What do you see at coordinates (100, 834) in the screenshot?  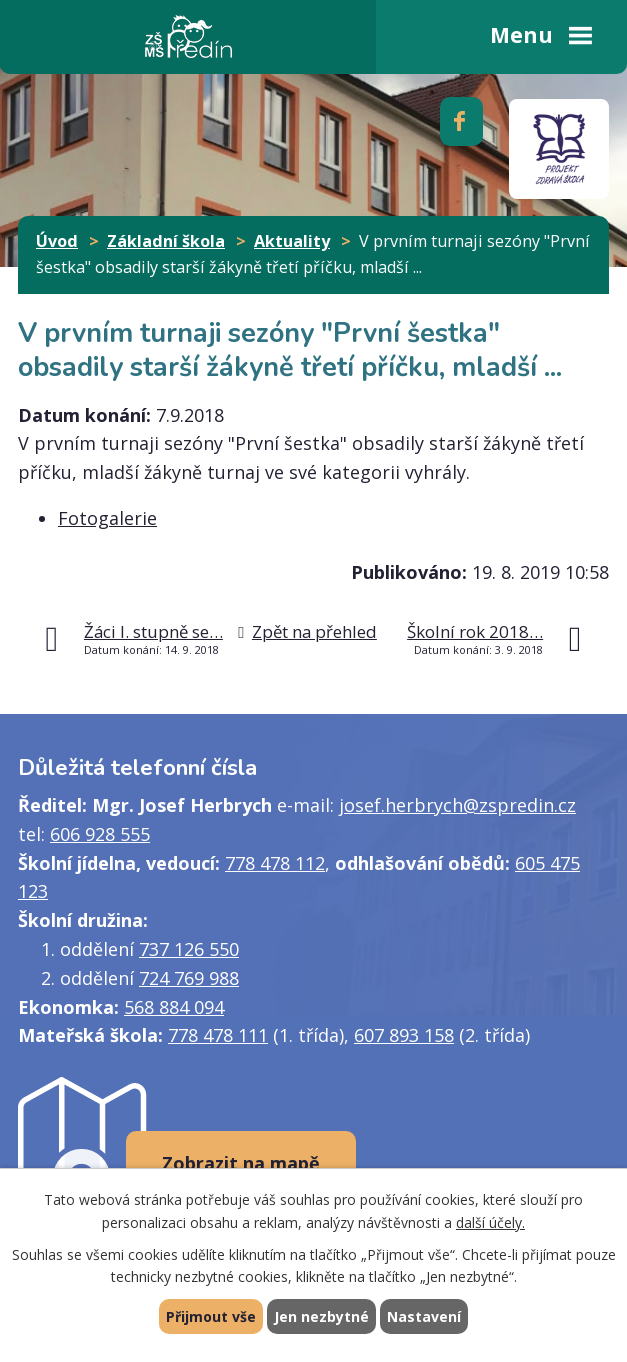 I see `606 928 555` at bounding box center [100, 834].